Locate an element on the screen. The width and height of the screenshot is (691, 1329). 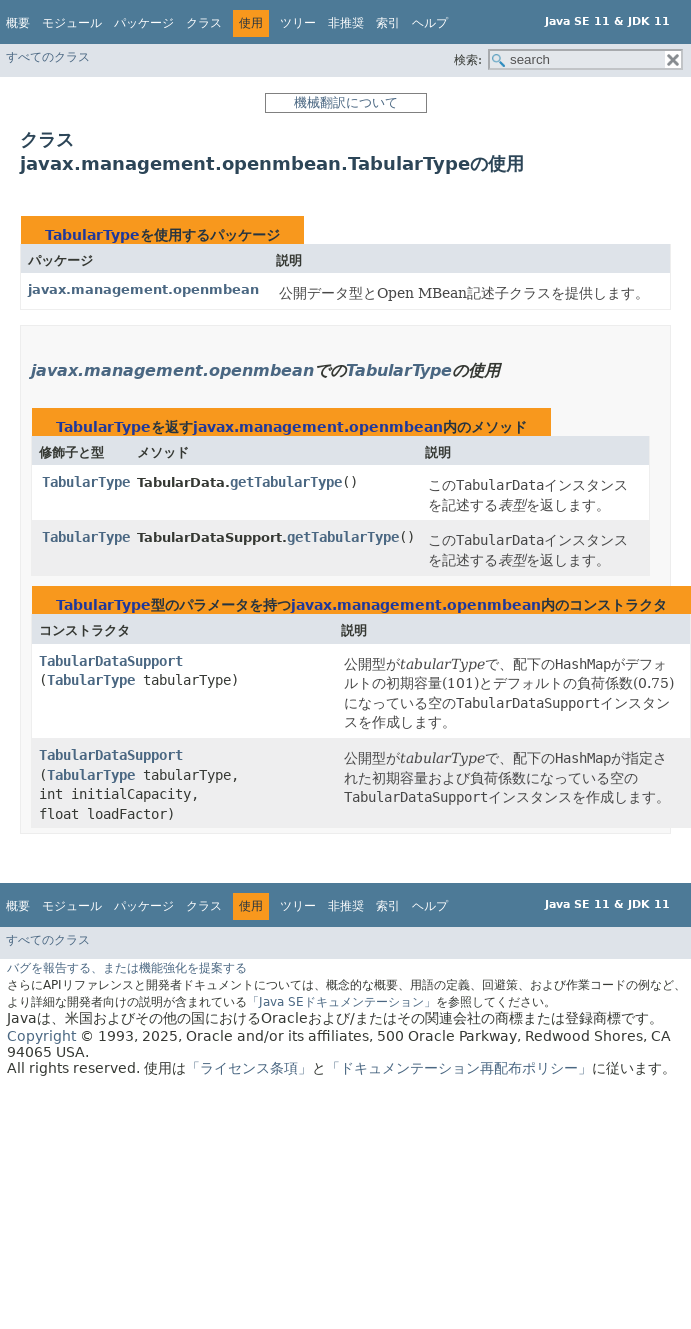
モジュール is located at coordinates (72, 23).